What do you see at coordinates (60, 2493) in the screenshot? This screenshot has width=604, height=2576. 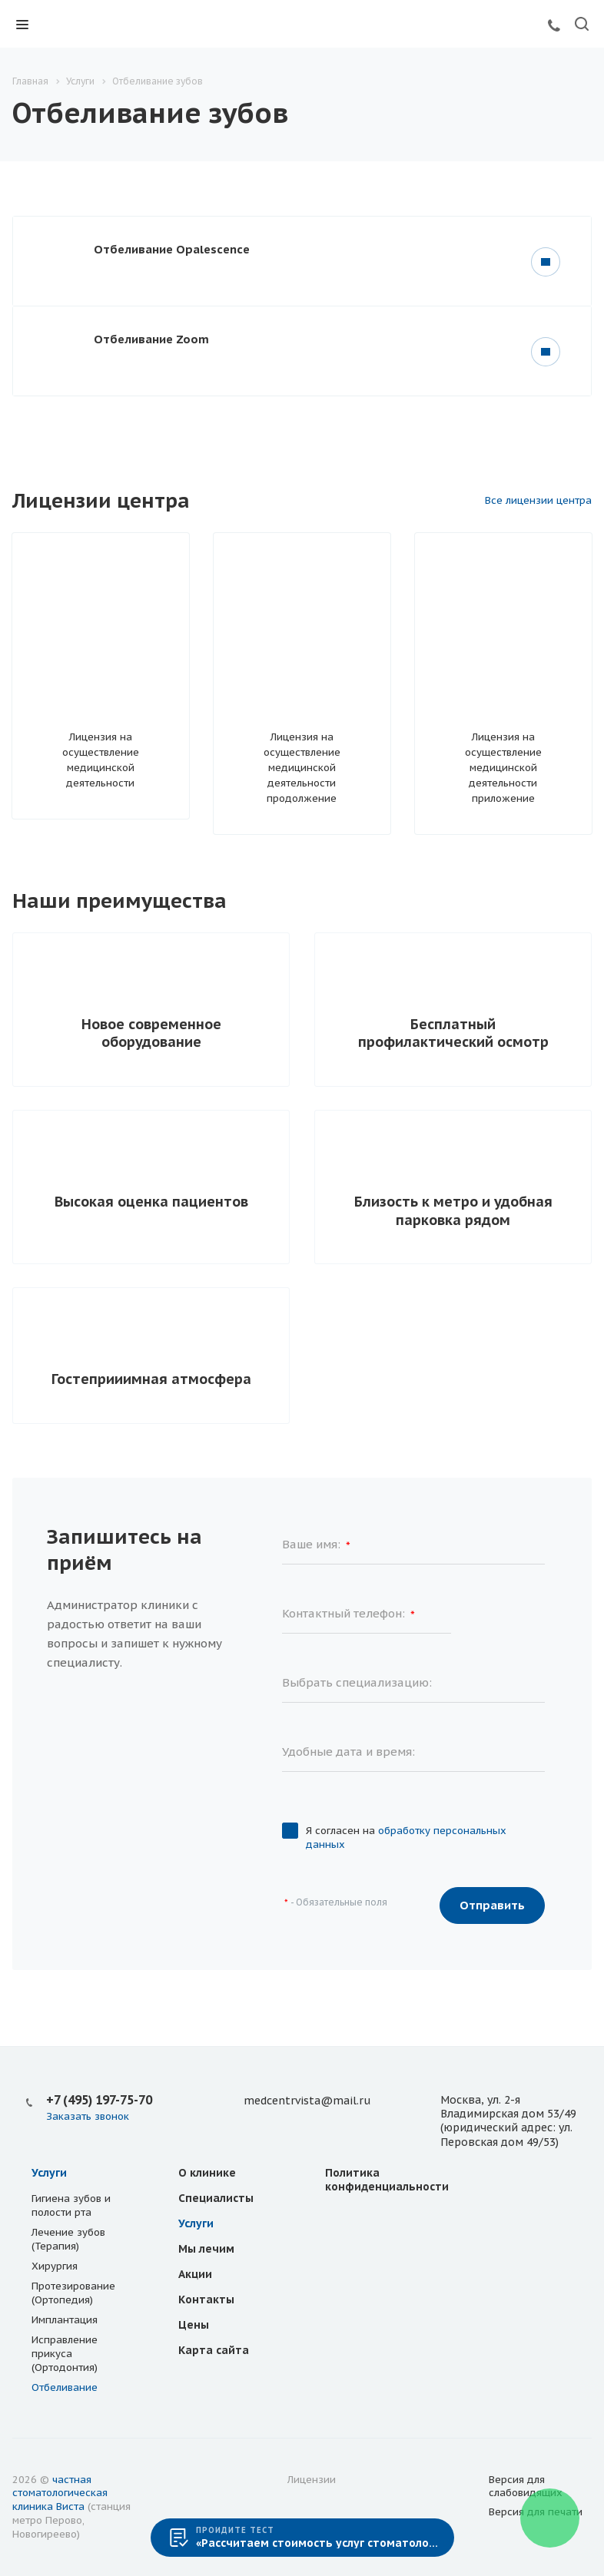 I see `частная стоматологическая клиника Виста` at bounding box center [60, 2493].